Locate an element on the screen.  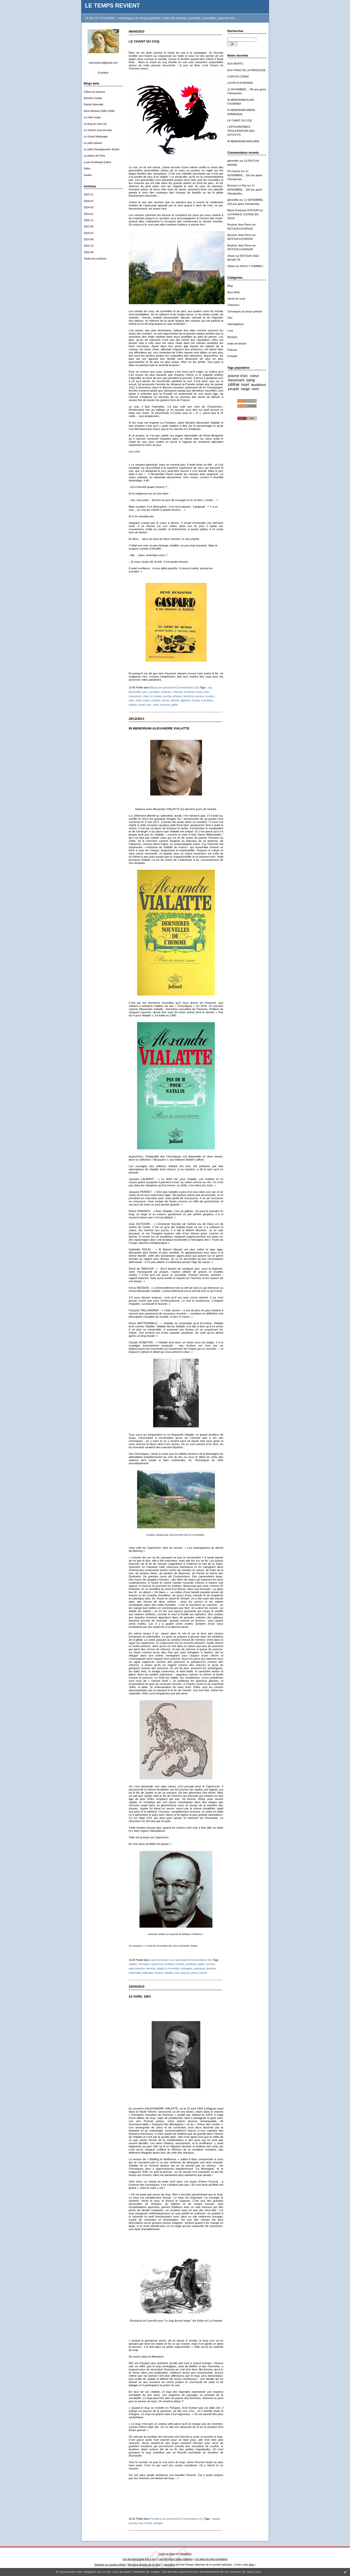
jeanne d'arc is located at coordinates (238, 376).